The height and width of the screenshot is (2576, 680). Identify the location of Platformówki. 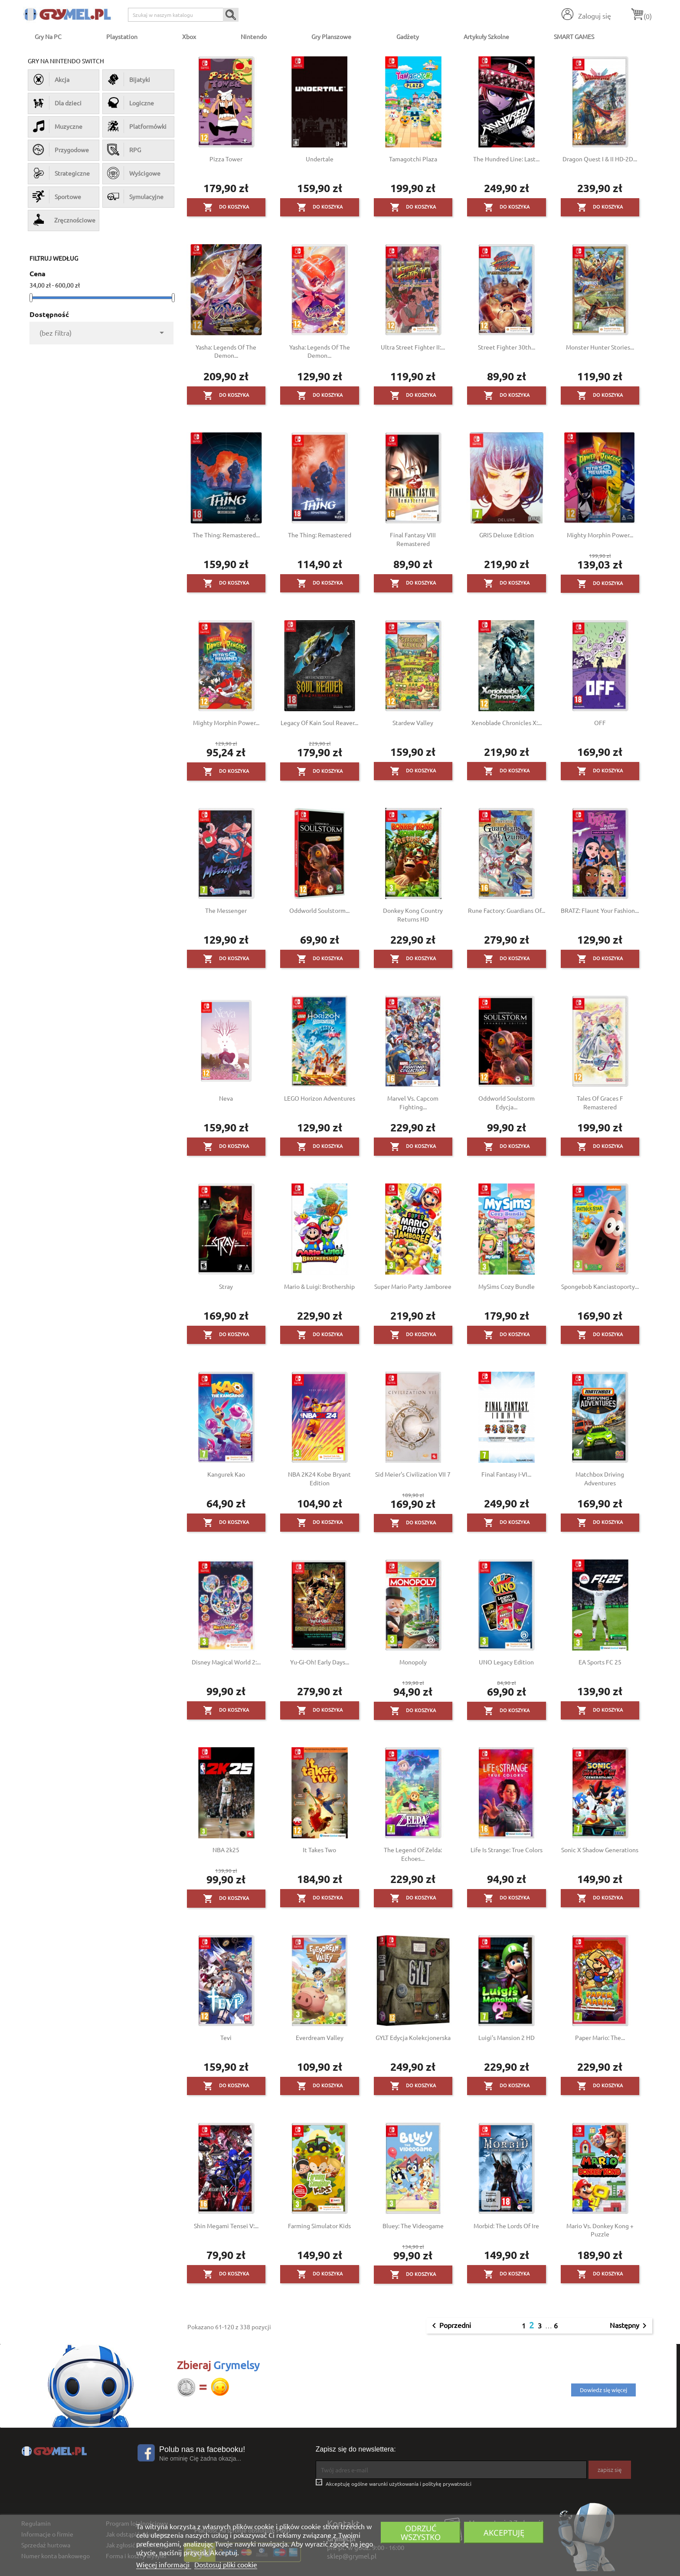
(137, 126).